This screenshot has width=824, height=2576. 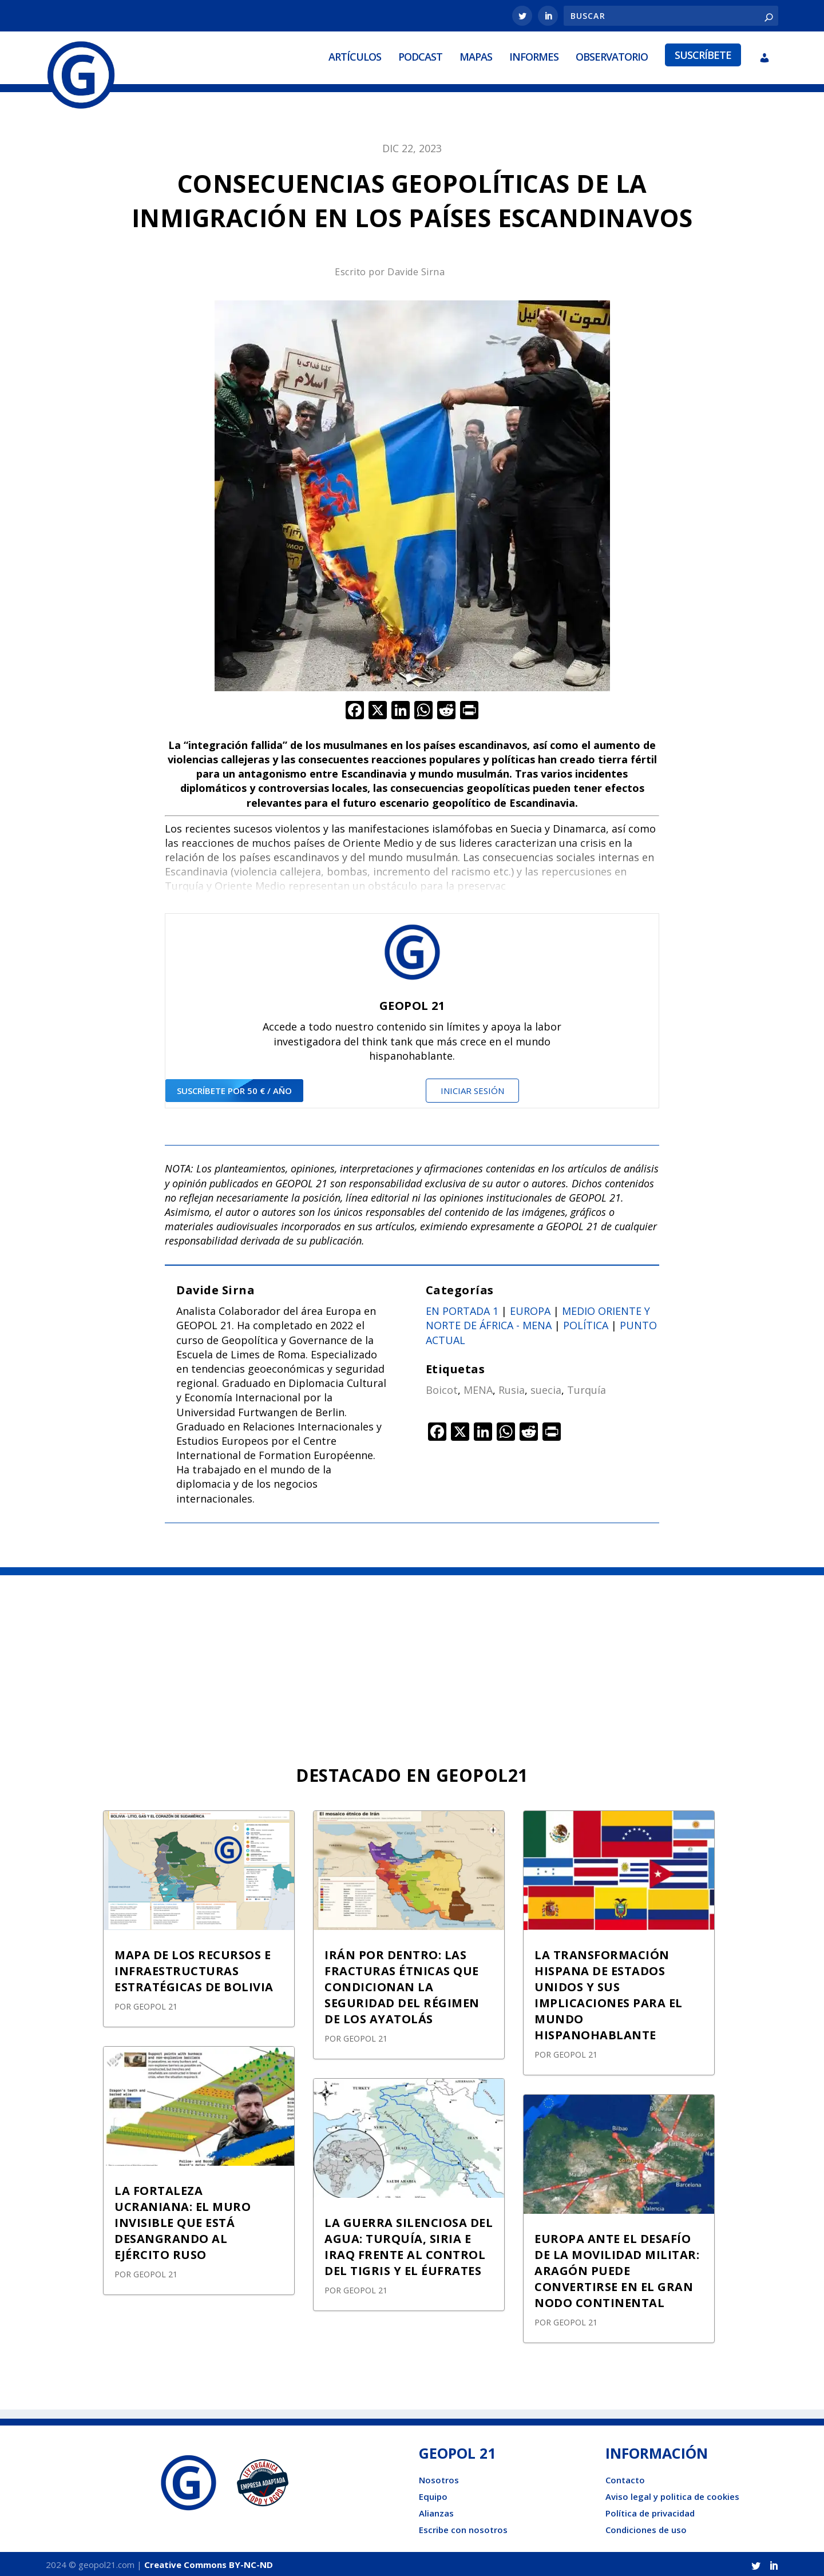 What do you see at coordinates (439, 2477) in the screenshot?
I see `Nosotros` at bounding box center [439, 2477].